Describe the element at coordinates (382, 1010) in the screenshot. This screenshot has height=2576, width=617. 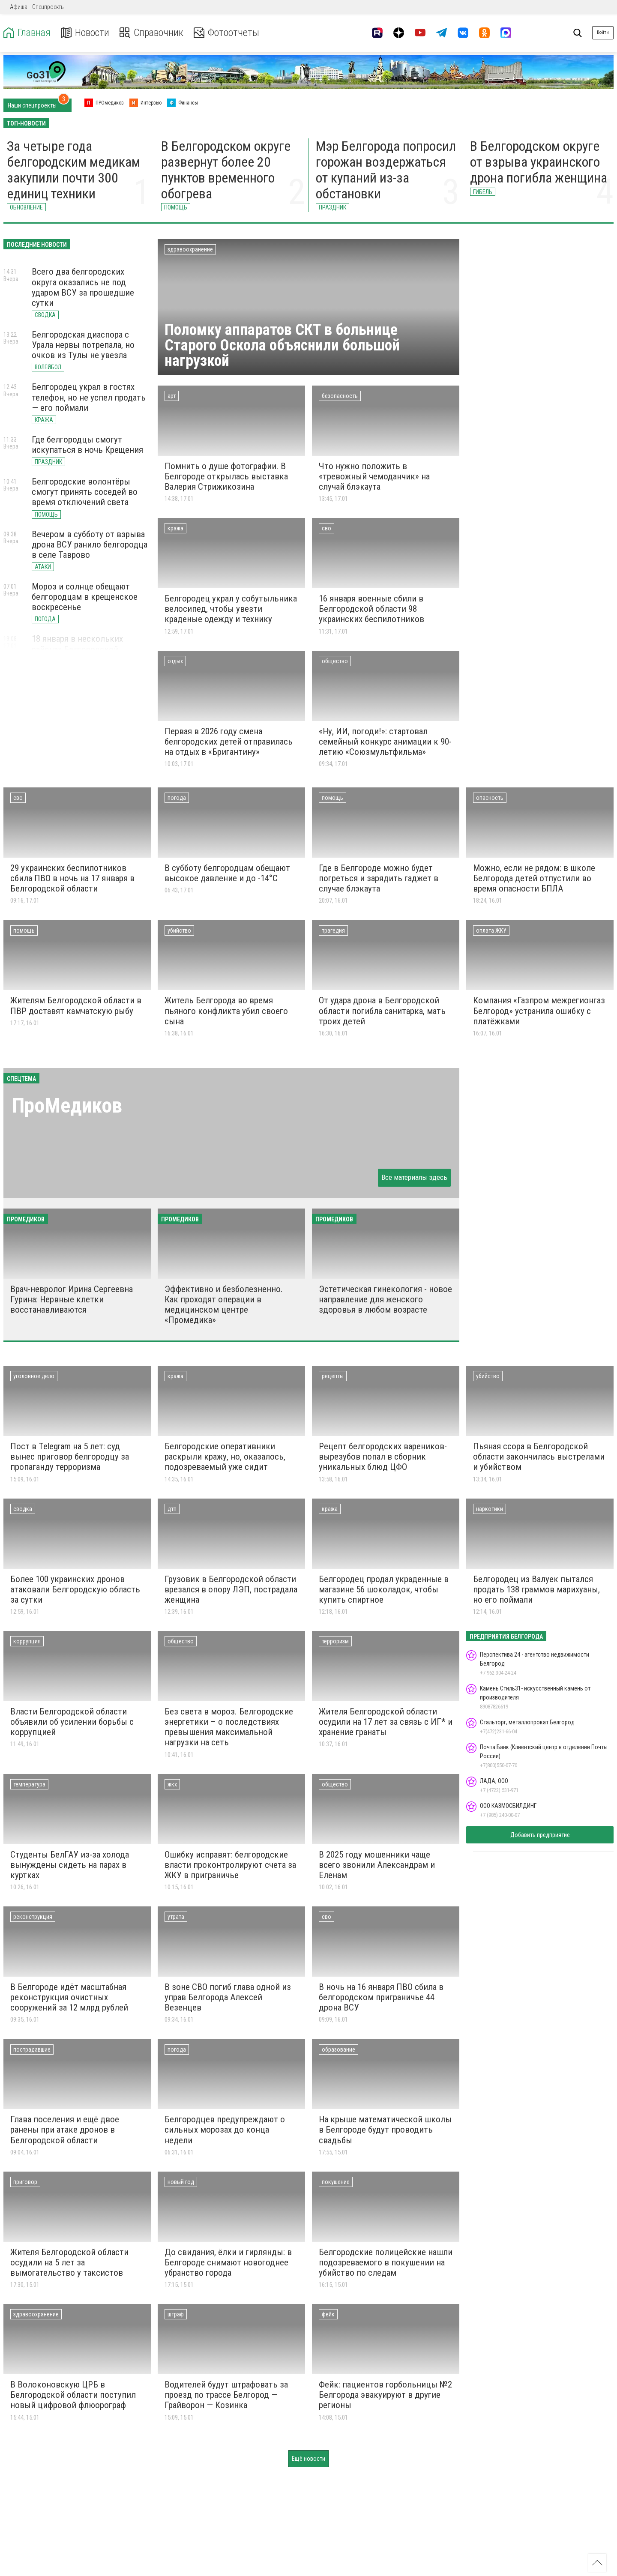
I see `От удара дрона в Белгородской области погибла санитарка, мать троих детей` at that location.